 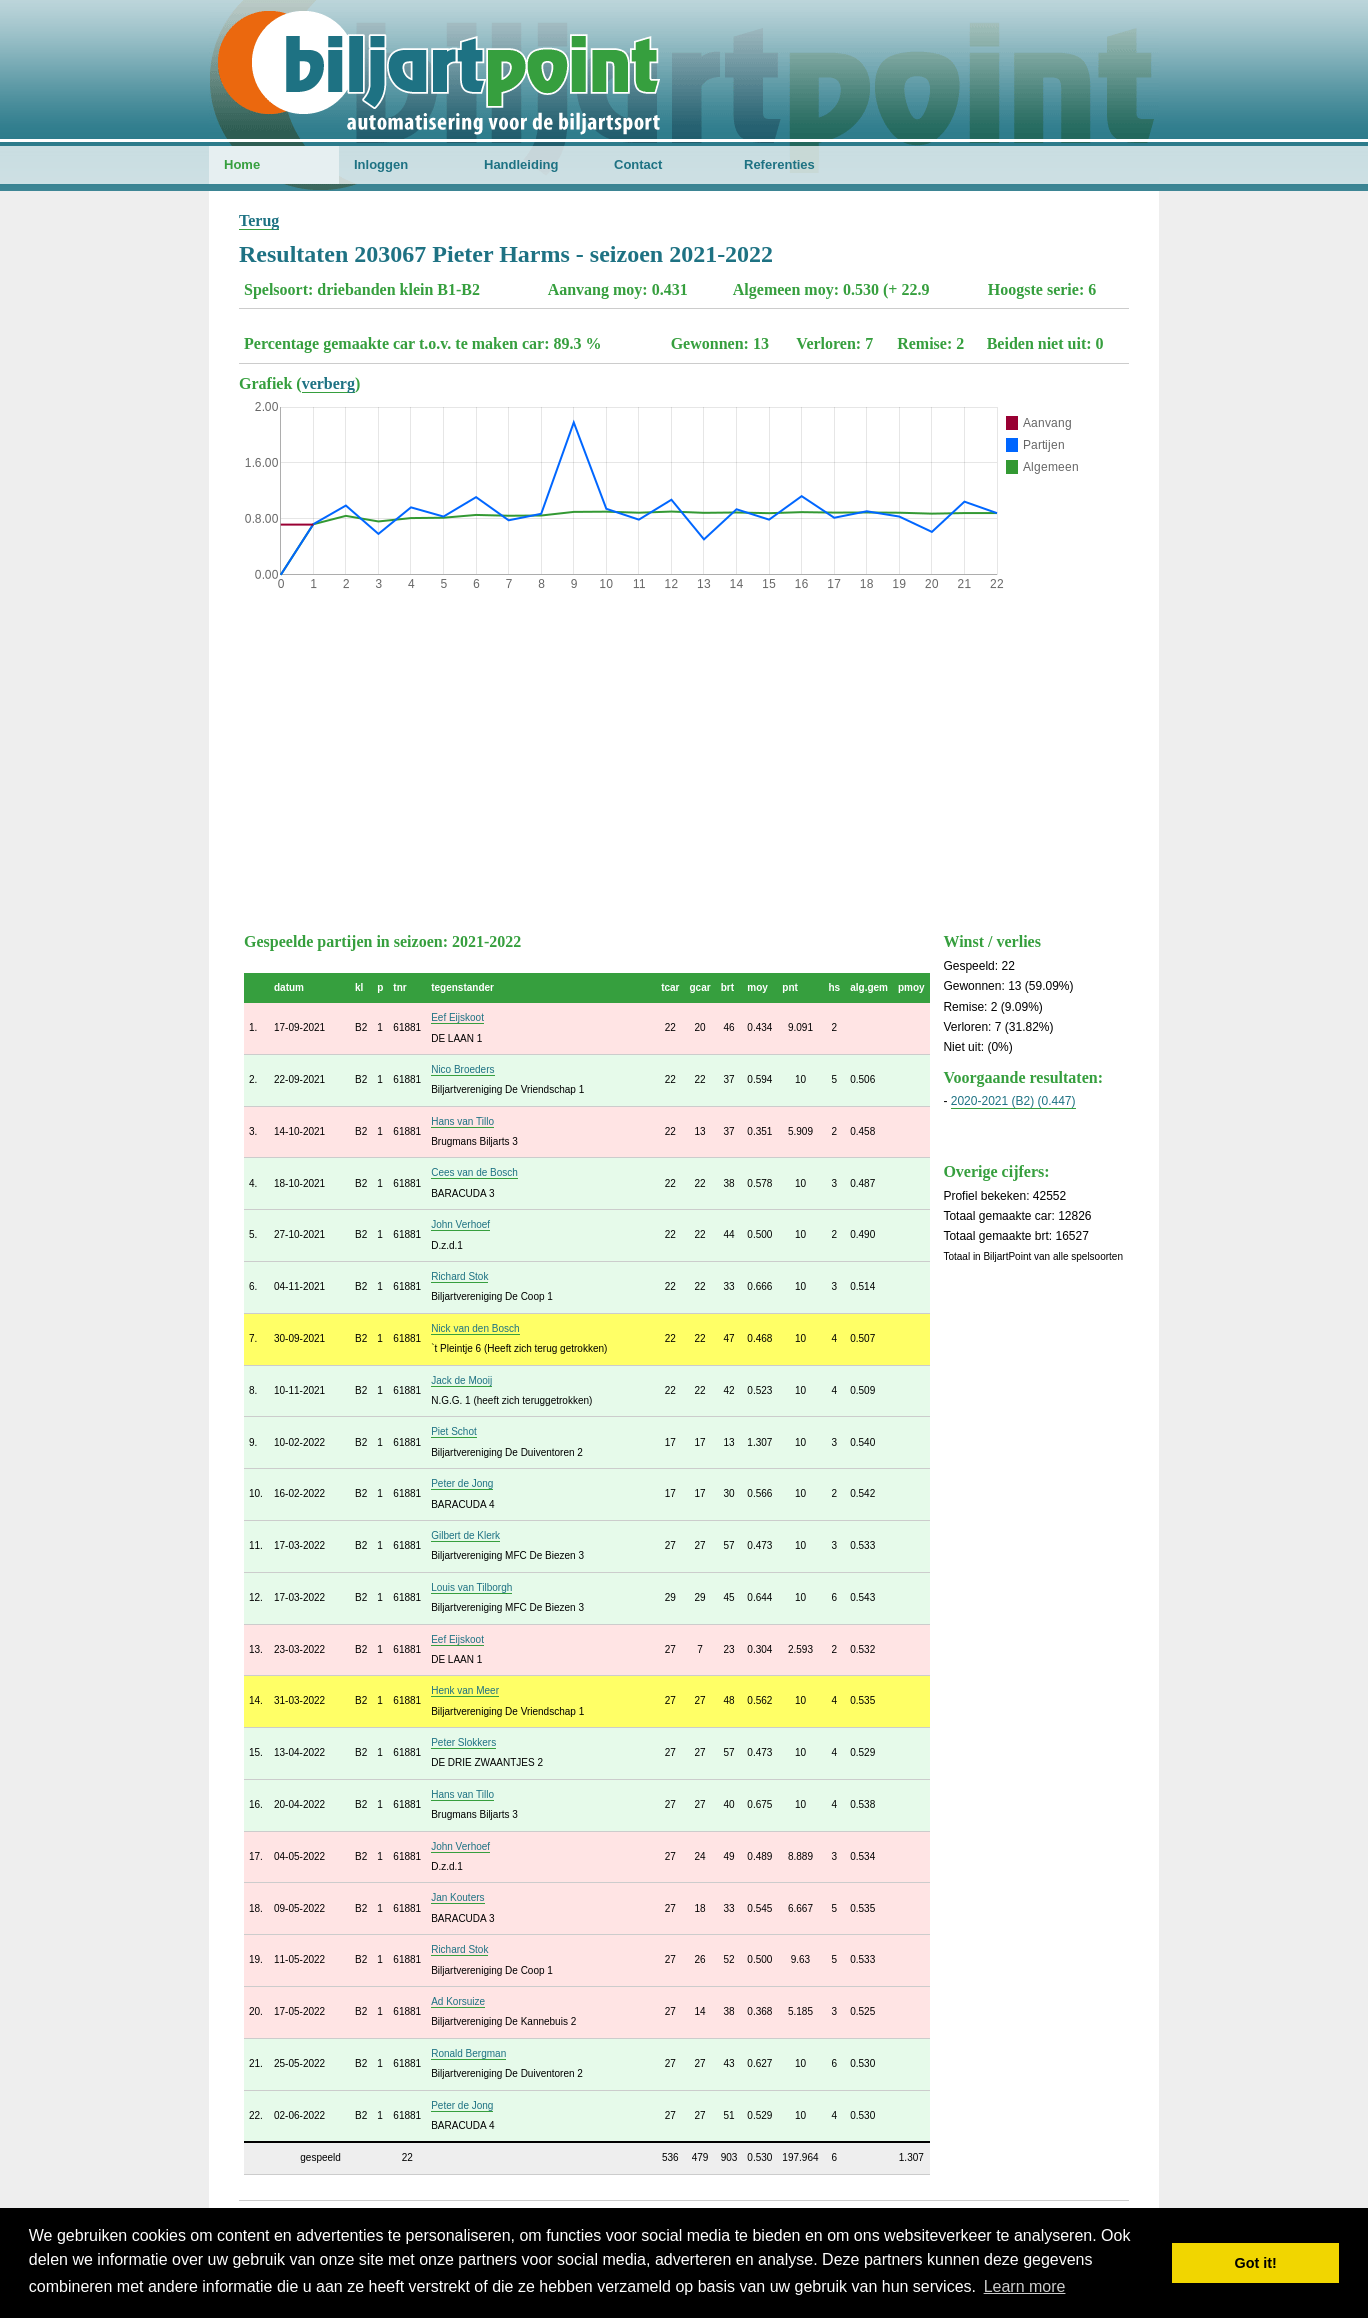 What do you see at coordinates (259, 220) in the screenshot?
I see `Terug` at bounding box center [259, 220].